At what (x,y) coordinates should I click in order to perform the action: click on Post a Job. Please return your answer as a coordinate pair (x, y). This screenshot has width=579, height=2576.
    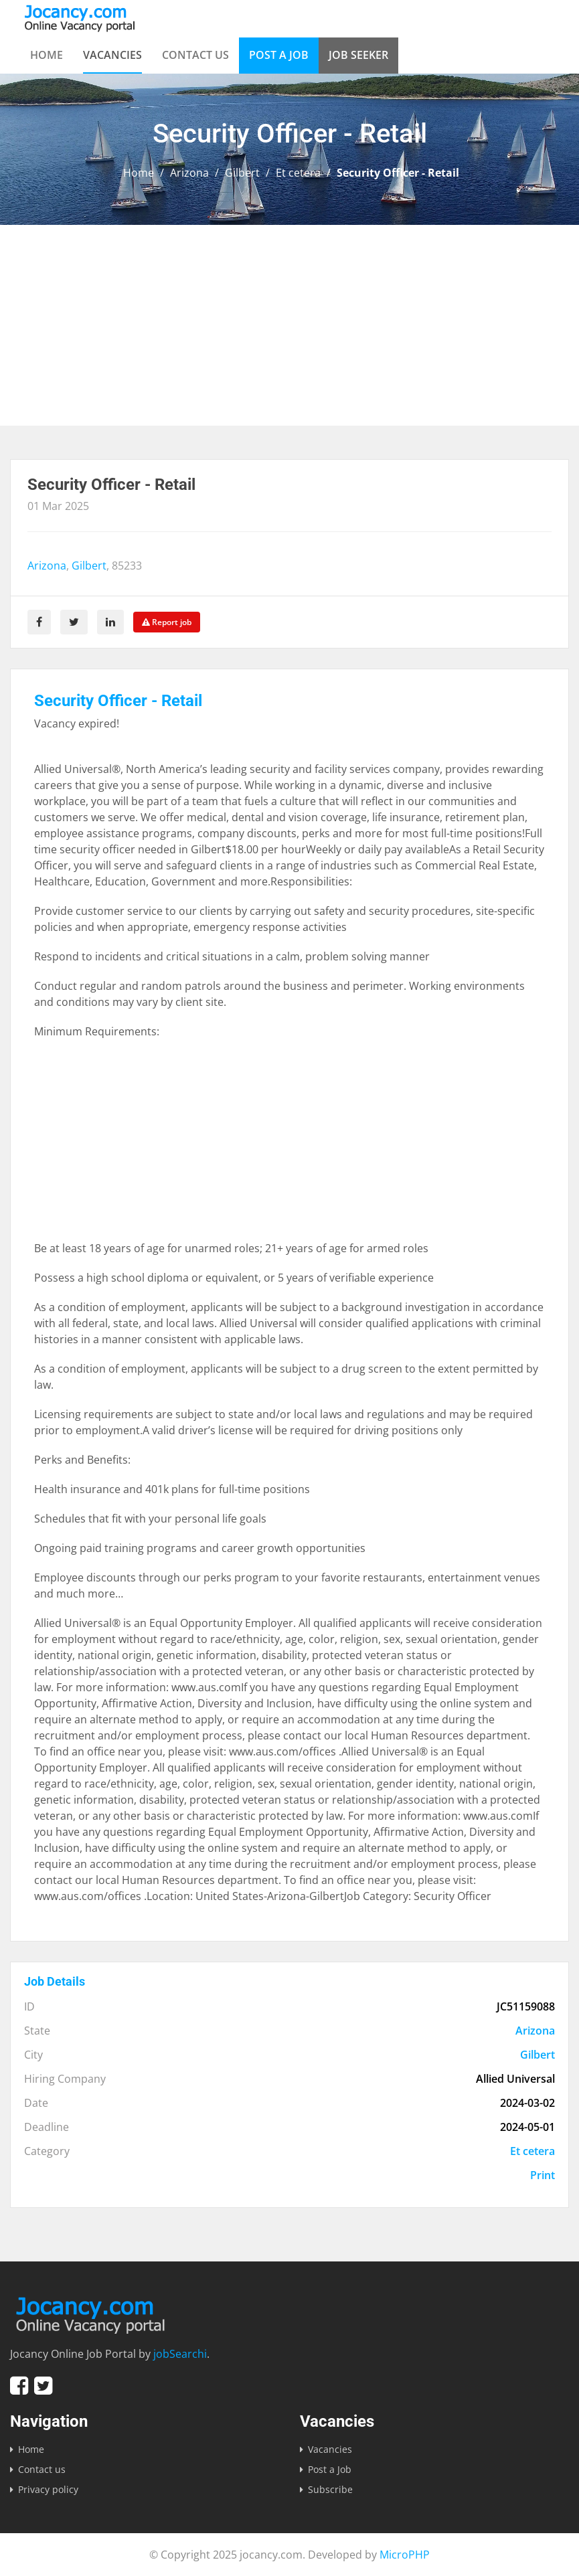
    Looking at the image, I should click on (279, 55).